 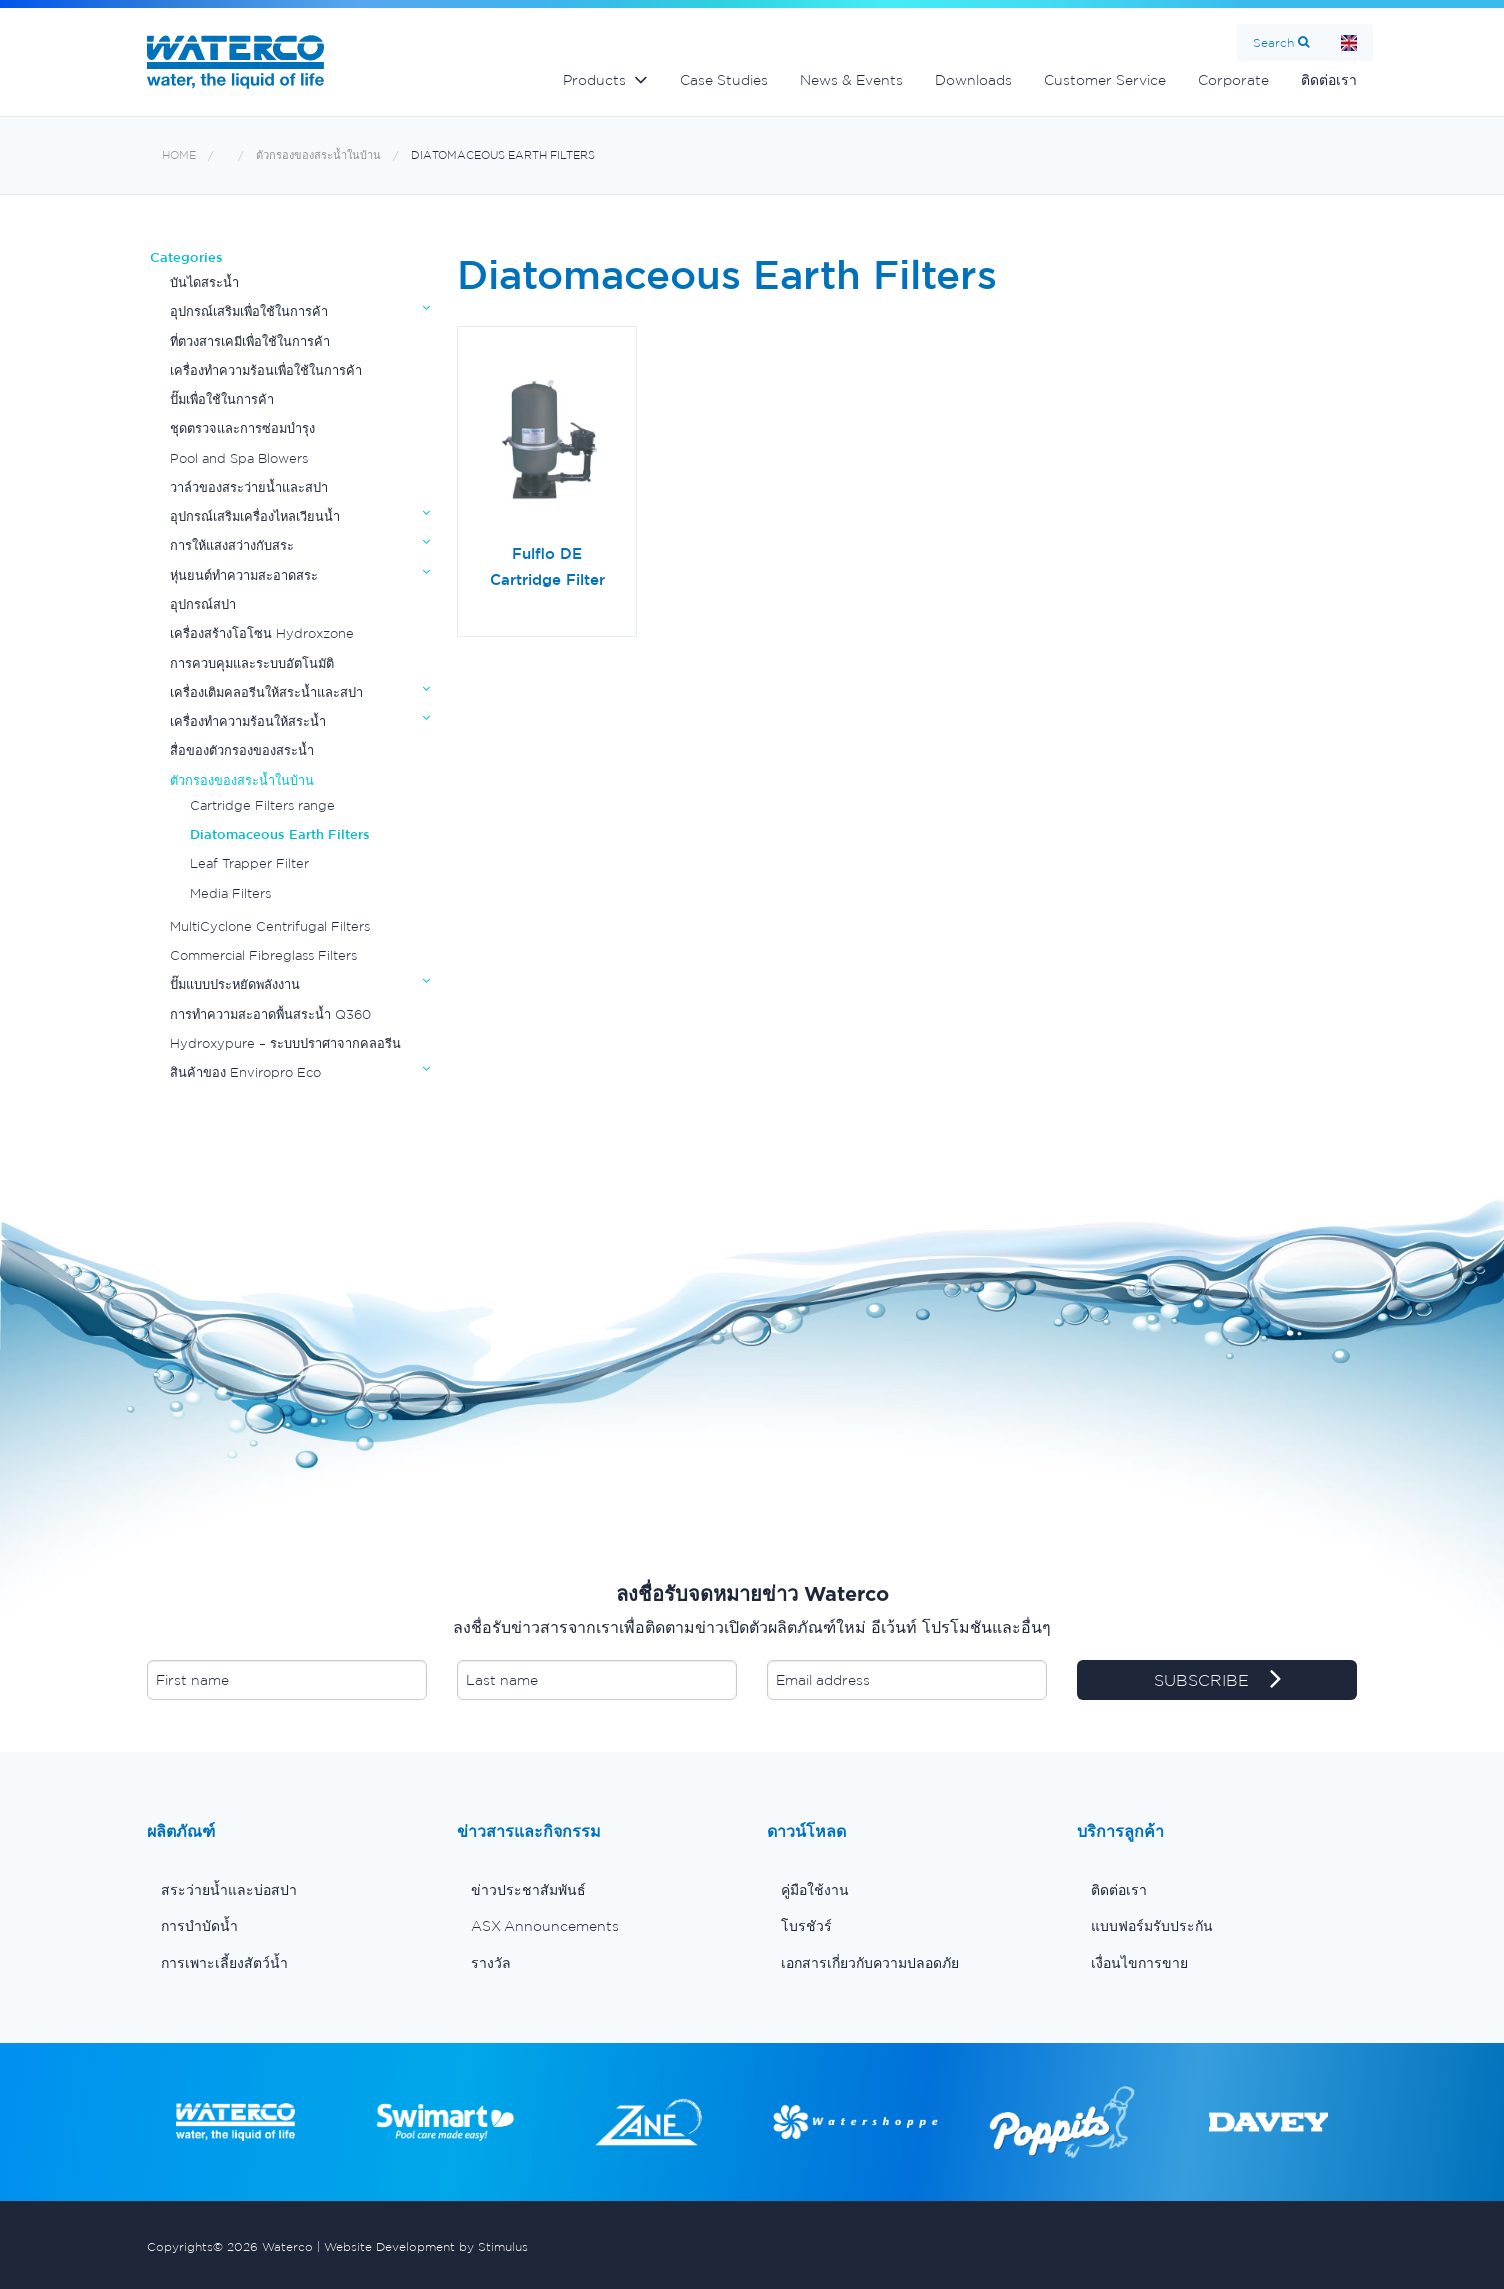 I want to click on สินค้าของ Enviropro Eco, so click(x=245, y=1072).